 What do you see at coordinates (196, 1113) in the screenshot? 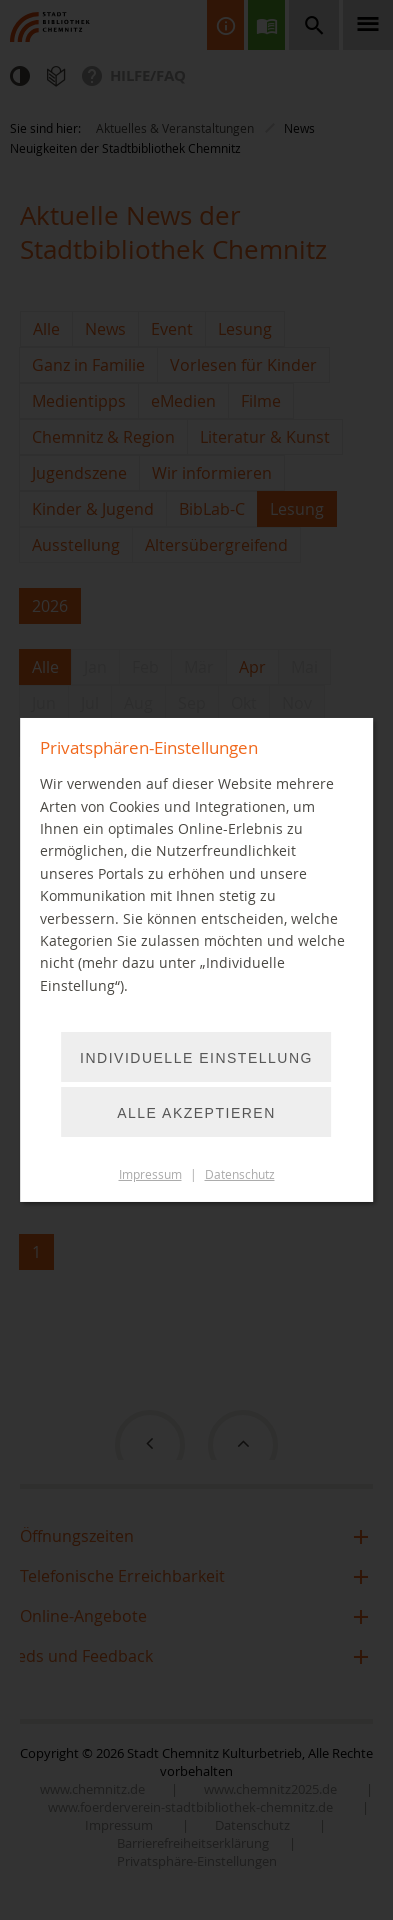
I see `Alle akzeptieren` at bounding box center [196, 1113].